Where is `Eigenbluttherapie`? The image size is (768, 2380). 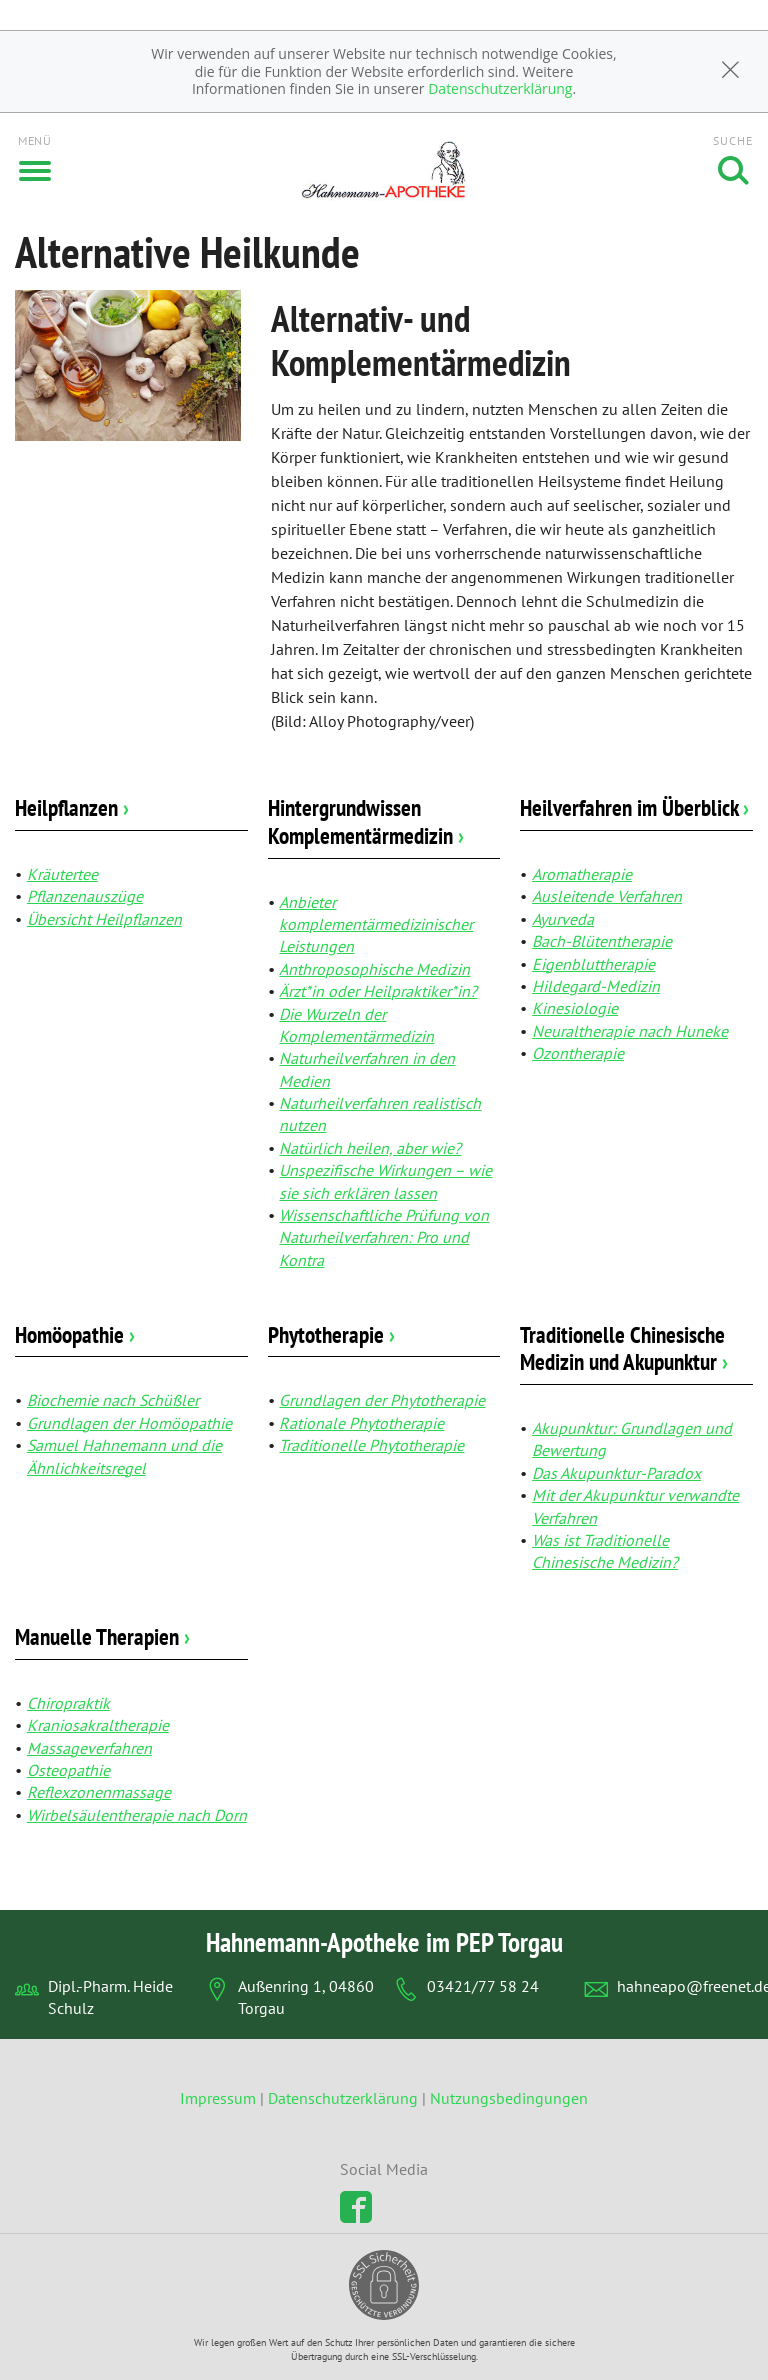 Eigenbluttherapie is located at coordinates (593, 964).